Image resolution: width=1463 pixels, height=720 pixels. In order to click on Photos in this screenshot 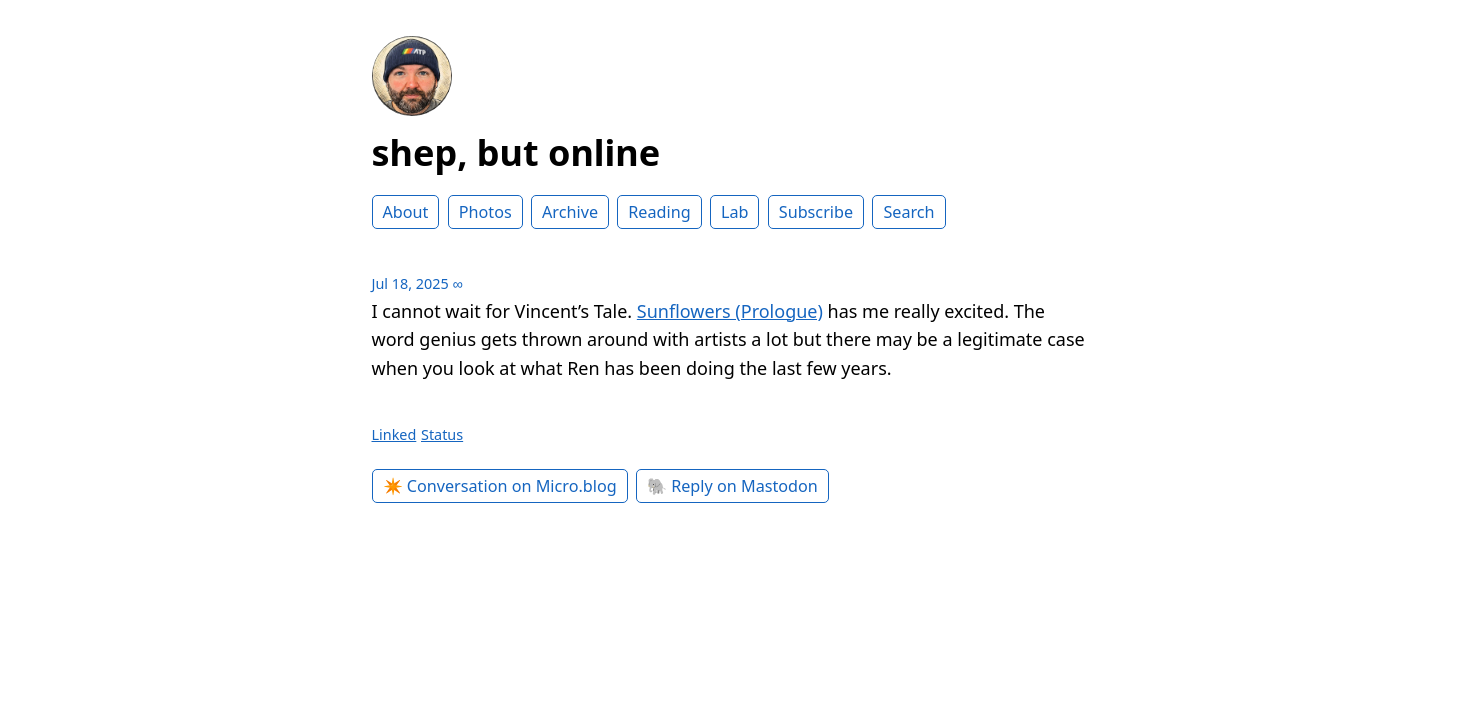, I will do `click(485, 212)`.